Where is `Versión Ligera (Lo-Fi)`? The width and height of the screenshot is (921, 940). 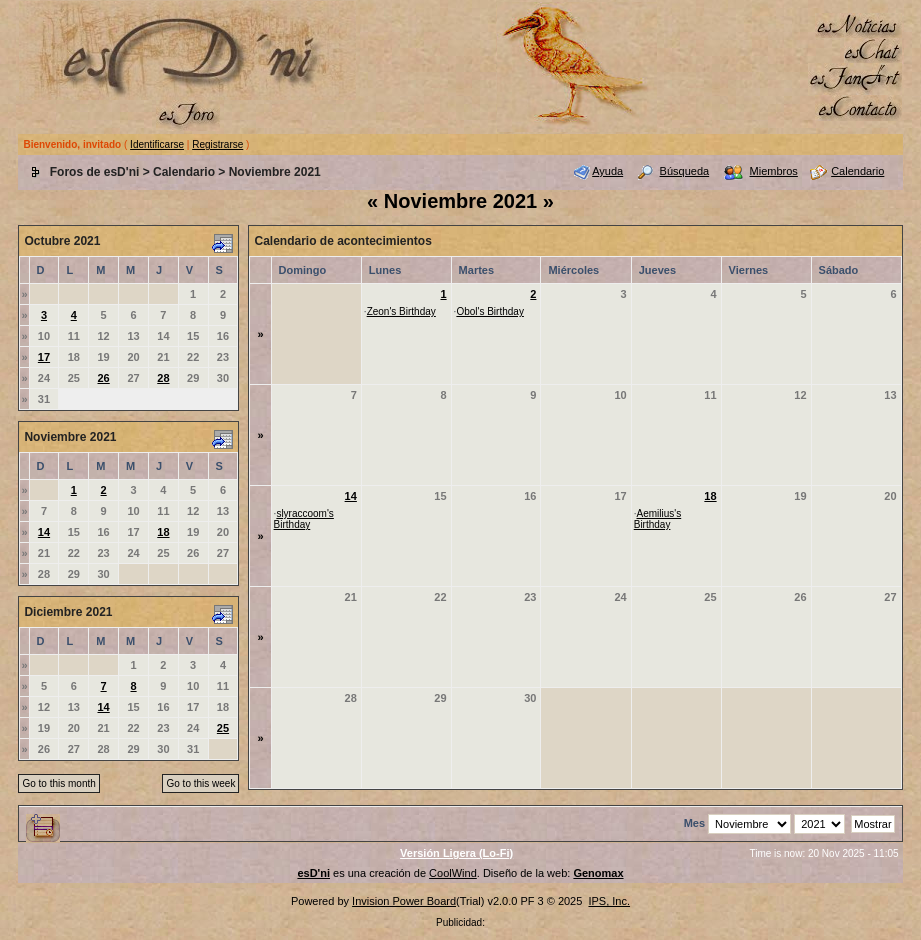 Versión Ligera (Lo-Fi) is located at coordinates (456, 853).